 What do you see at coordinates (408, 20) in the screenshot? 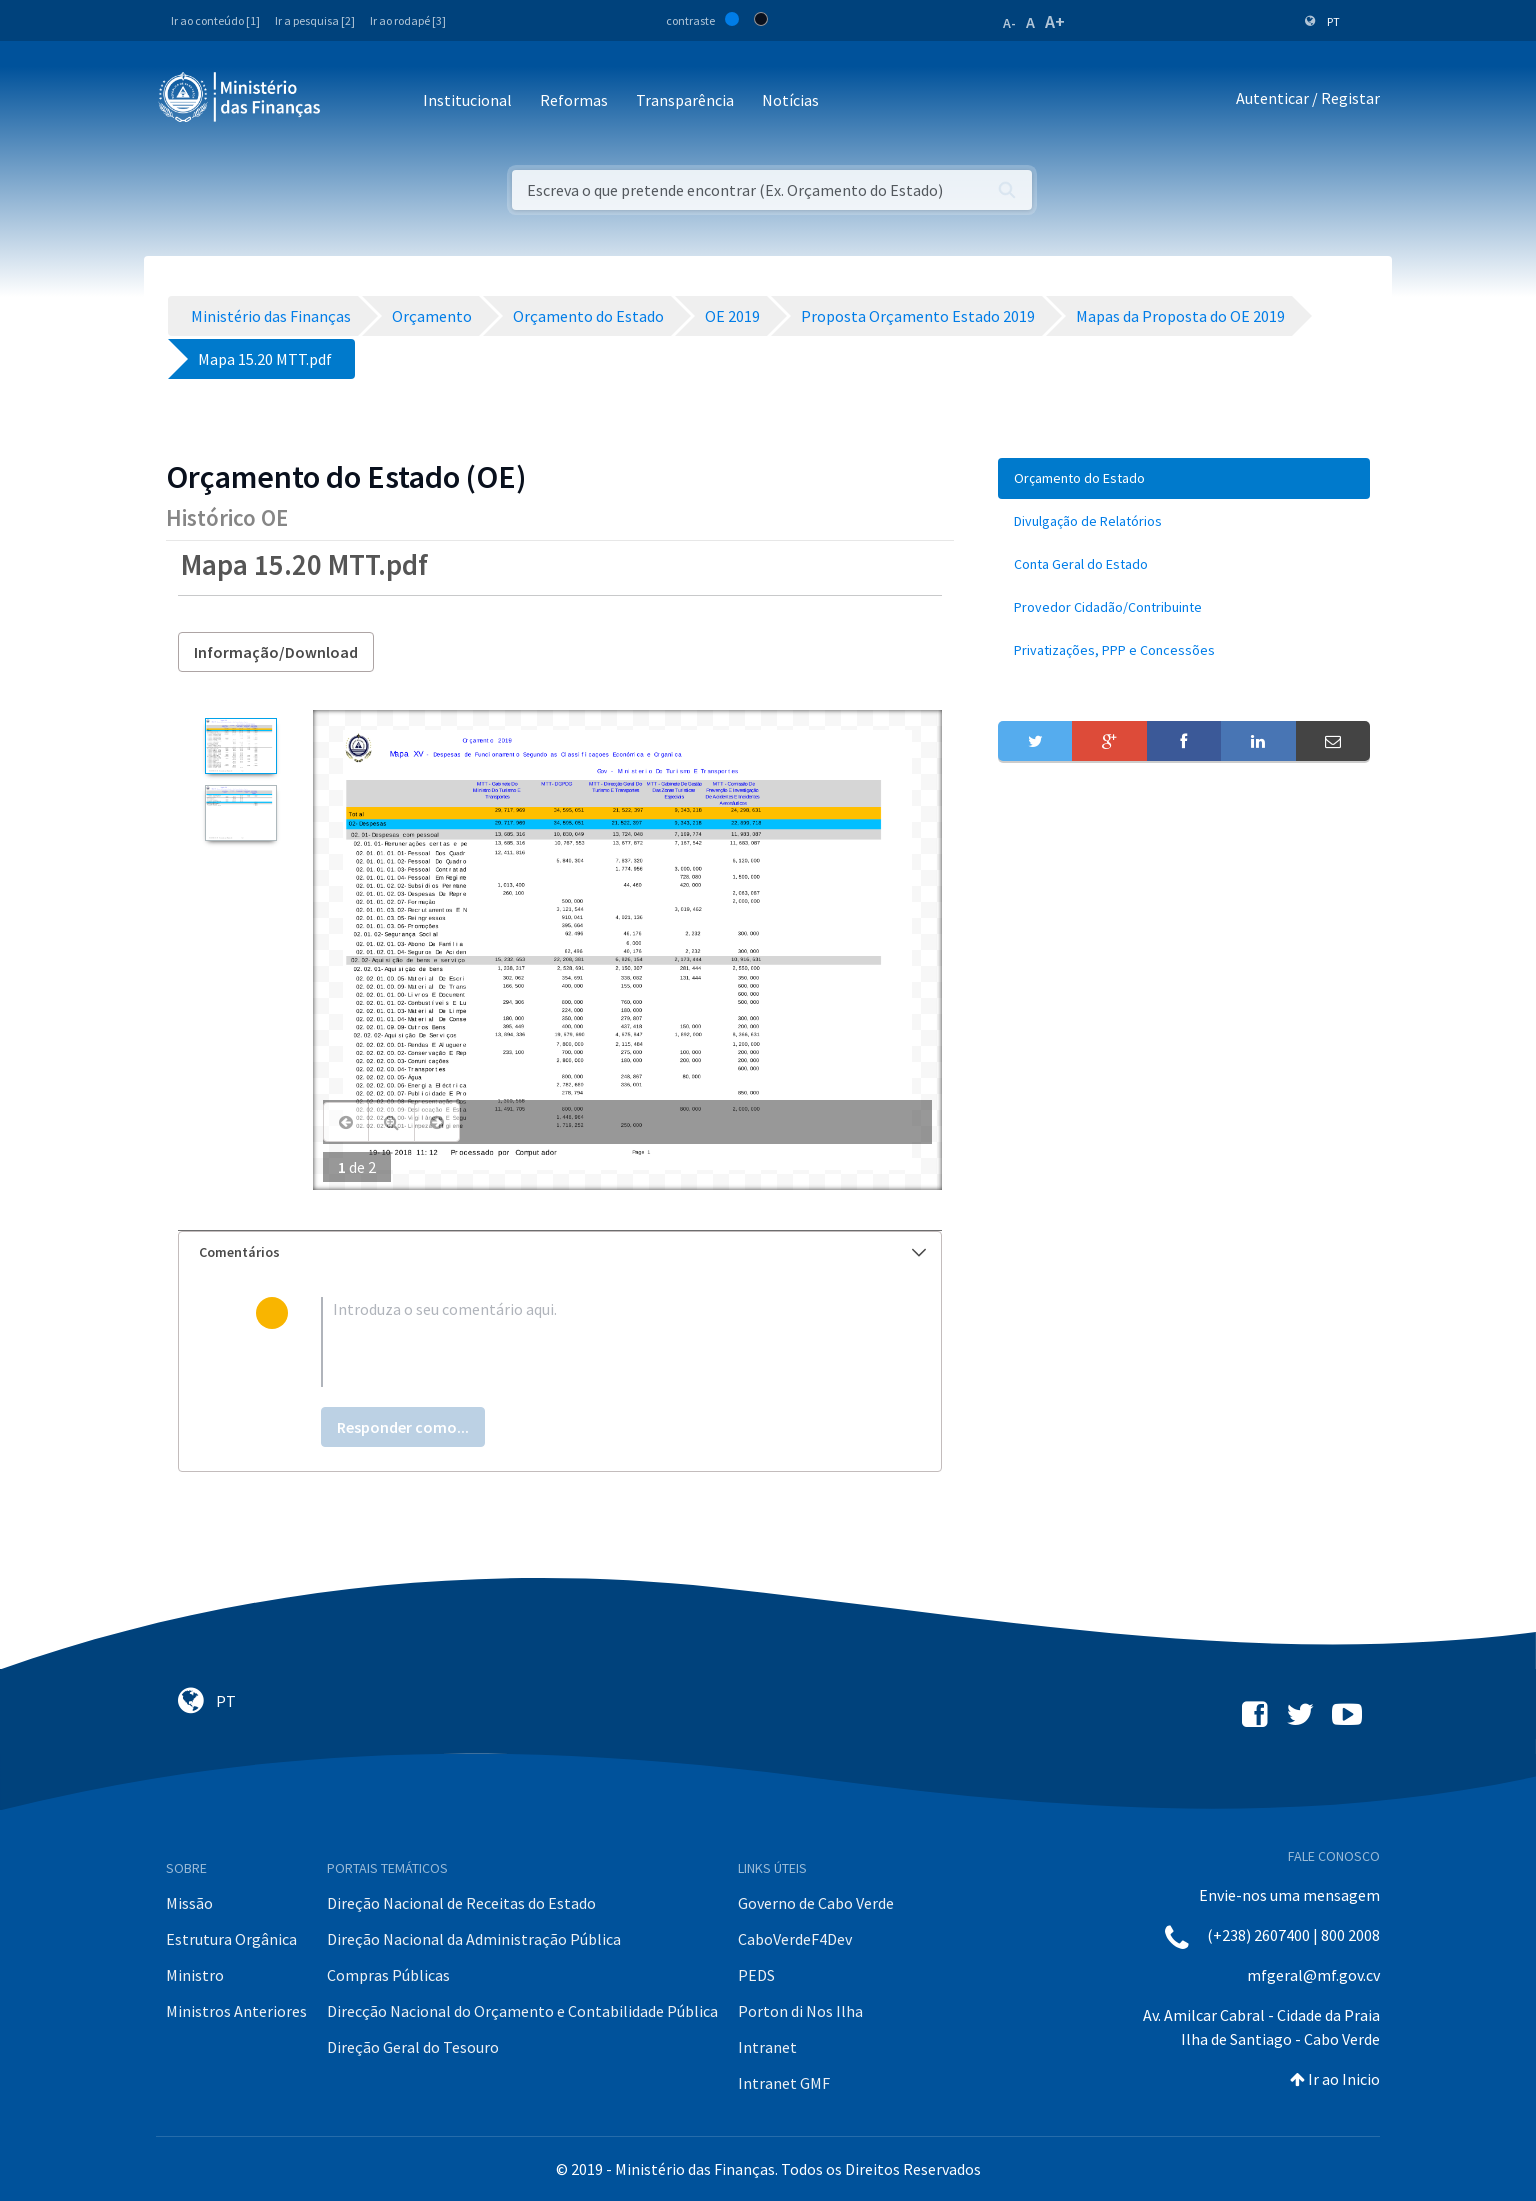
I see `Ir ao rodapé [3]` at bounding box center [408, 20].